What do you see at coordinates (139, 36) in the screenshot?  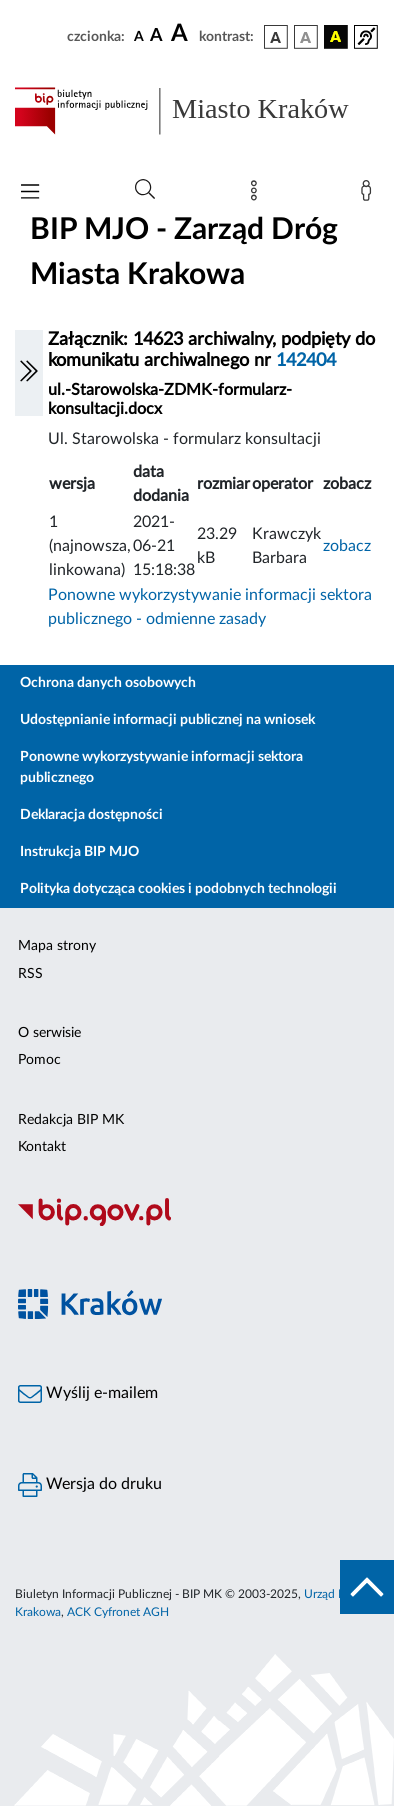 I see `[czcionka standardowa]` at bounding box center [139, 36].